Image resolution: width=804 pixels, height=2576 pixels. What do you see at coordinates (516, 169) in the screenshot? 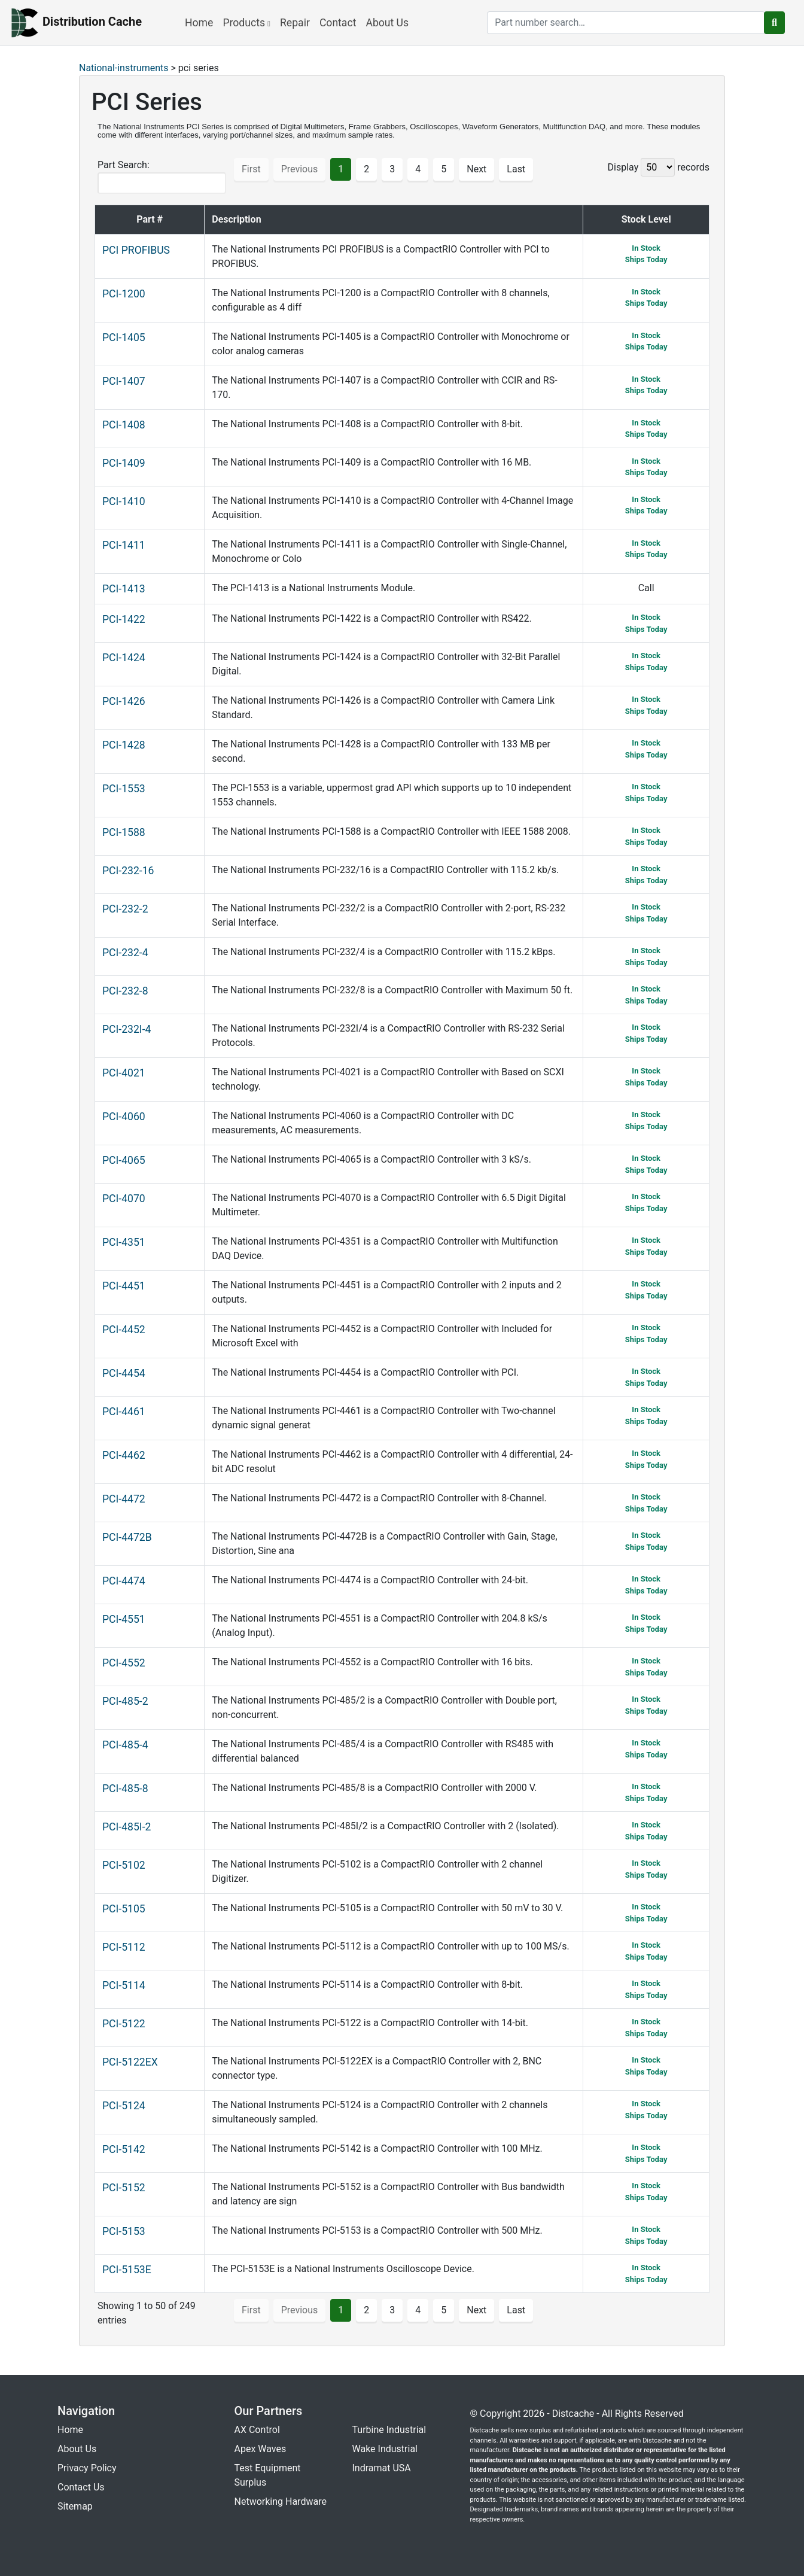
I see `Last` at bounding box center [516, 169].